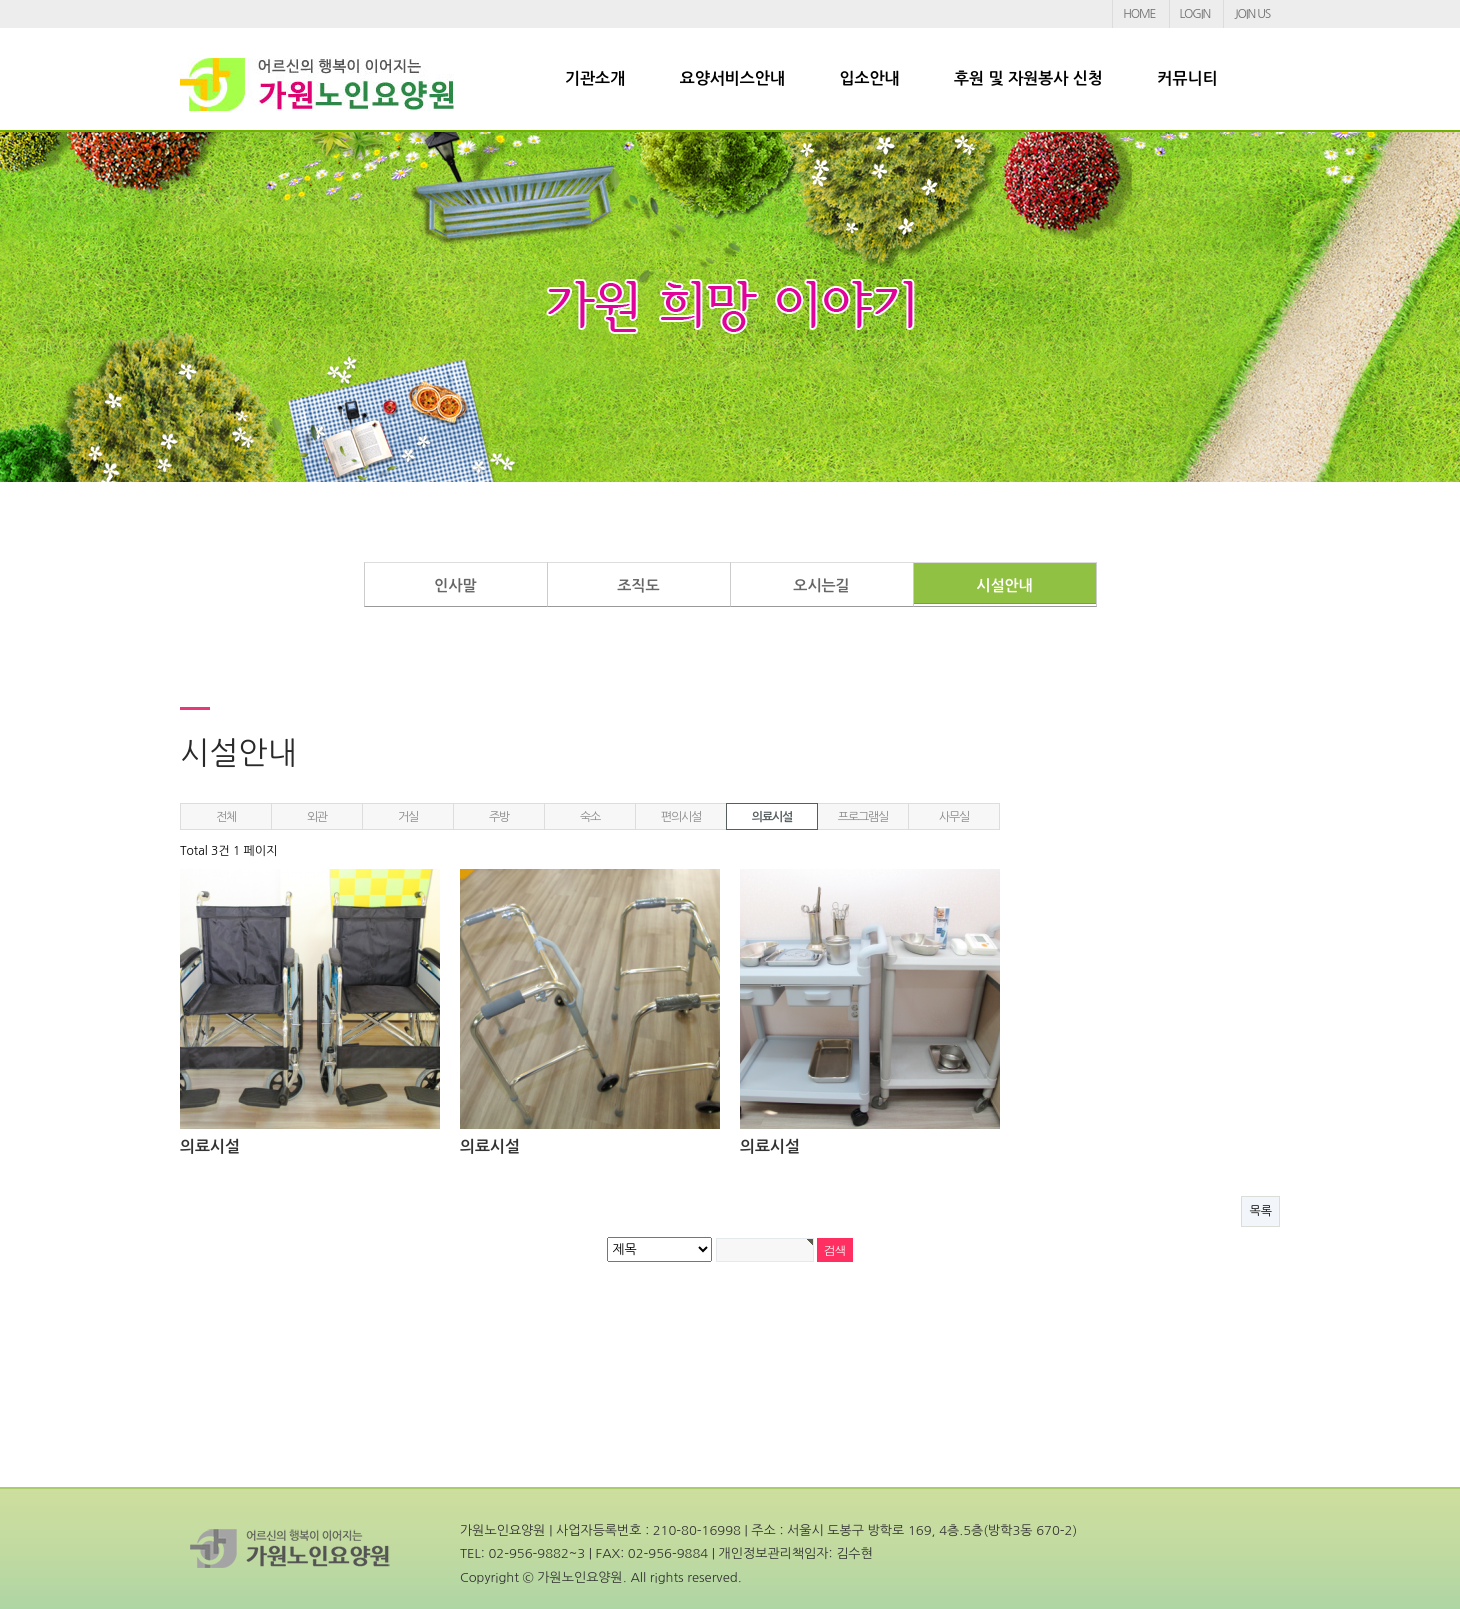 The height and width of the screenshot is (1609, 1460). Describe the element at coordinates (1004, 585) in the screenshot. I see `시설안내` at that location.